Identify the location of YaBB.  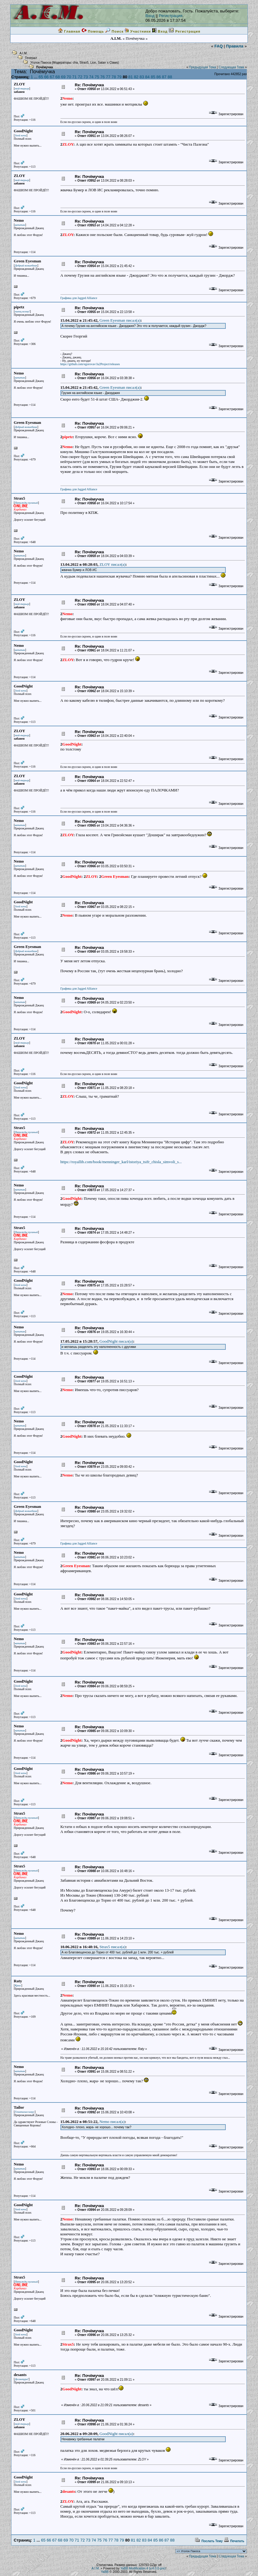
(105, 2572).